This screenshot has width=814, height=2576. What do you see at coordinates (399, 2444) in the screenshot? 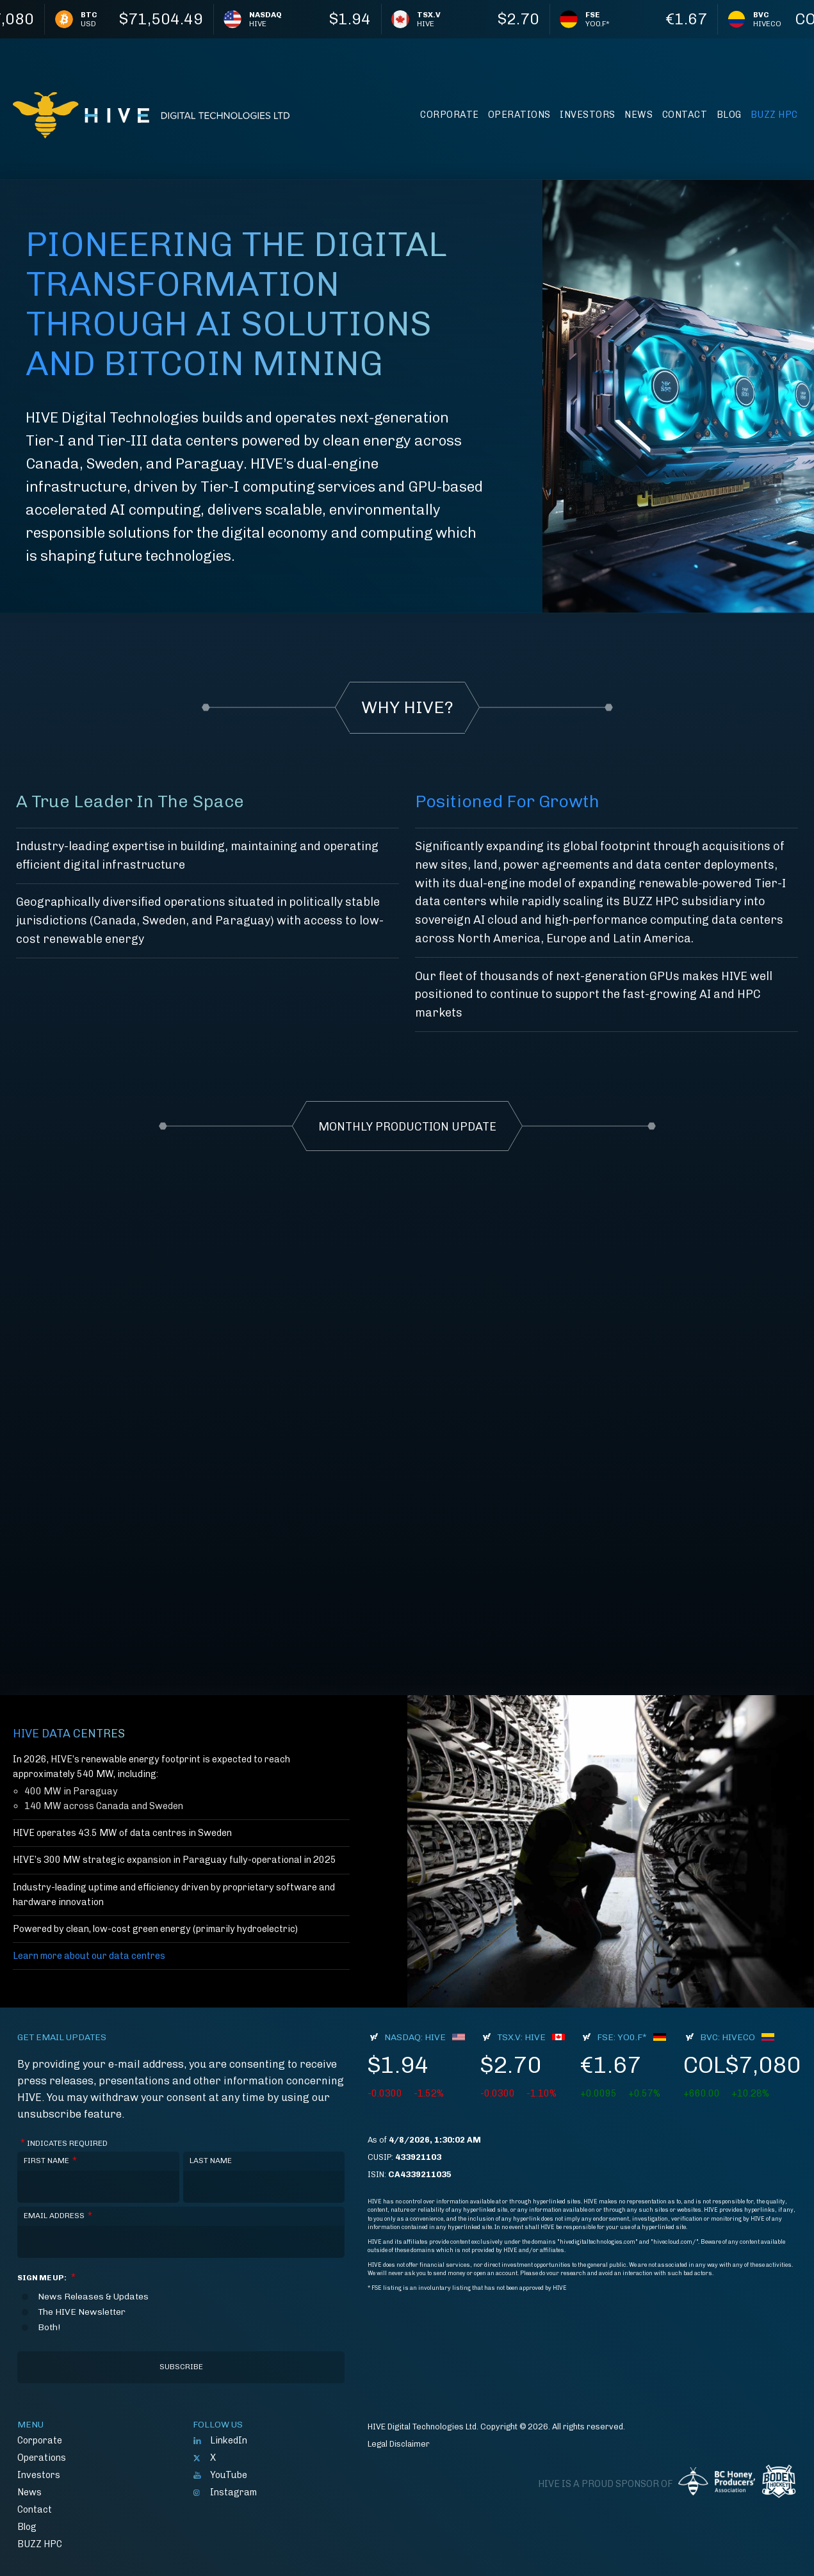
I see `Legal Disclaimer` at bounding box center [399, 2444].